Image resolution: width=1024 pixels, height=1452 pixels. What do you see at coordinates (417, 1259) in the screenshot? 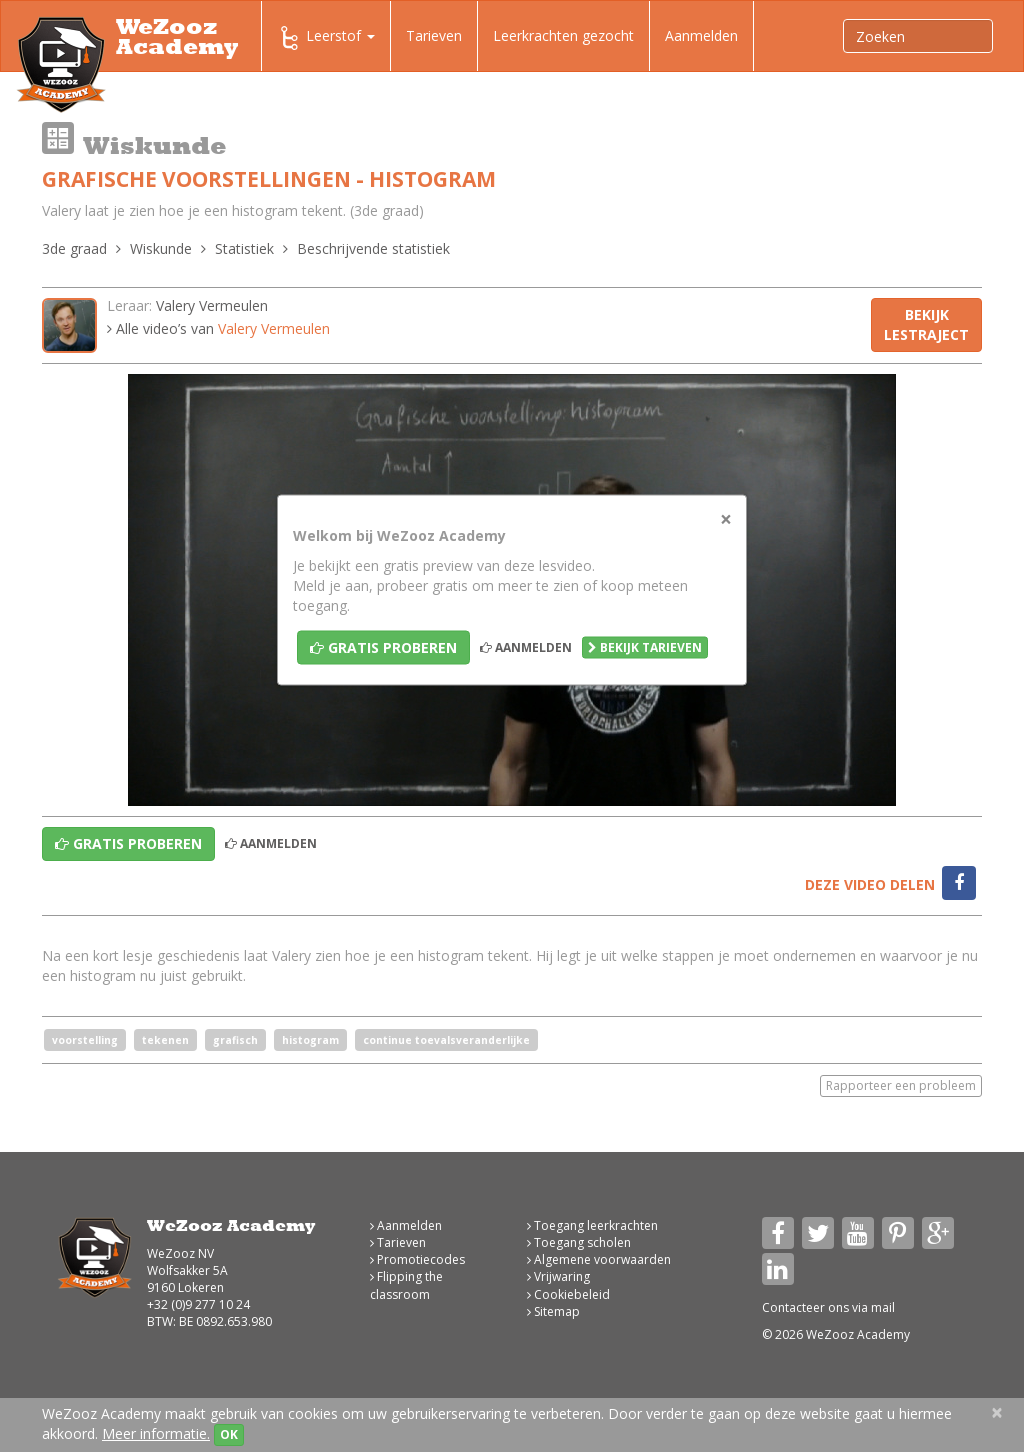
I see `Promotiecodes` at bounding box center [417, 1259].